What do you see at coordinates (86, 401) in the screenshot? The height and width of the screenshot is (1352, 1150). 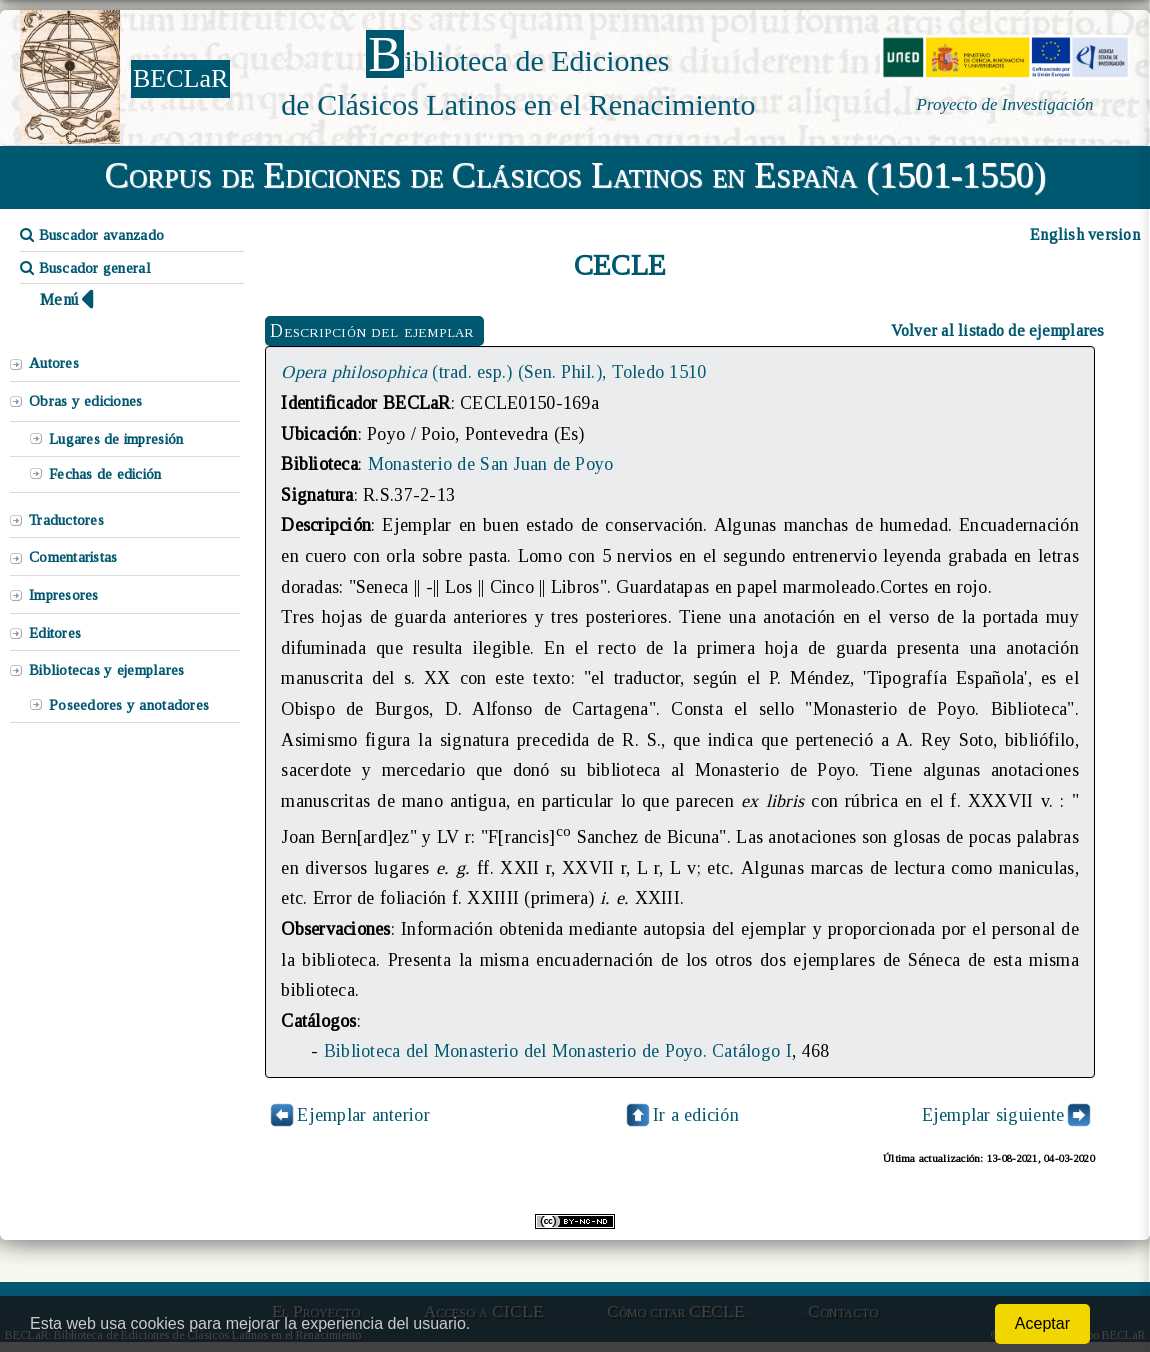 I see `Obras y ediciones` at bounding box center [86, 401].